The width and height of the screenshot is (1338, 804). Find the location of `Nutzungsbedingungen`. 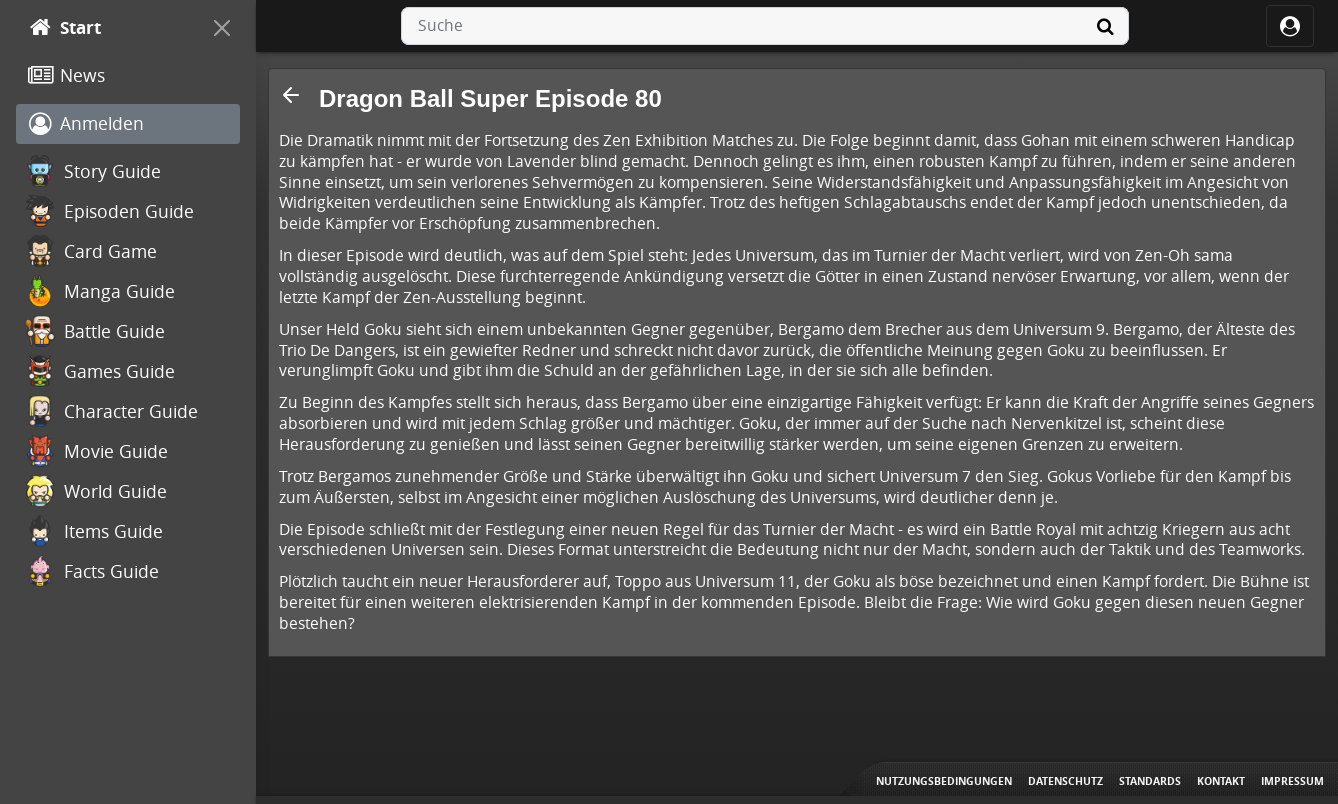

Nutzungsbedingungen is located at coordinates (944, 781).